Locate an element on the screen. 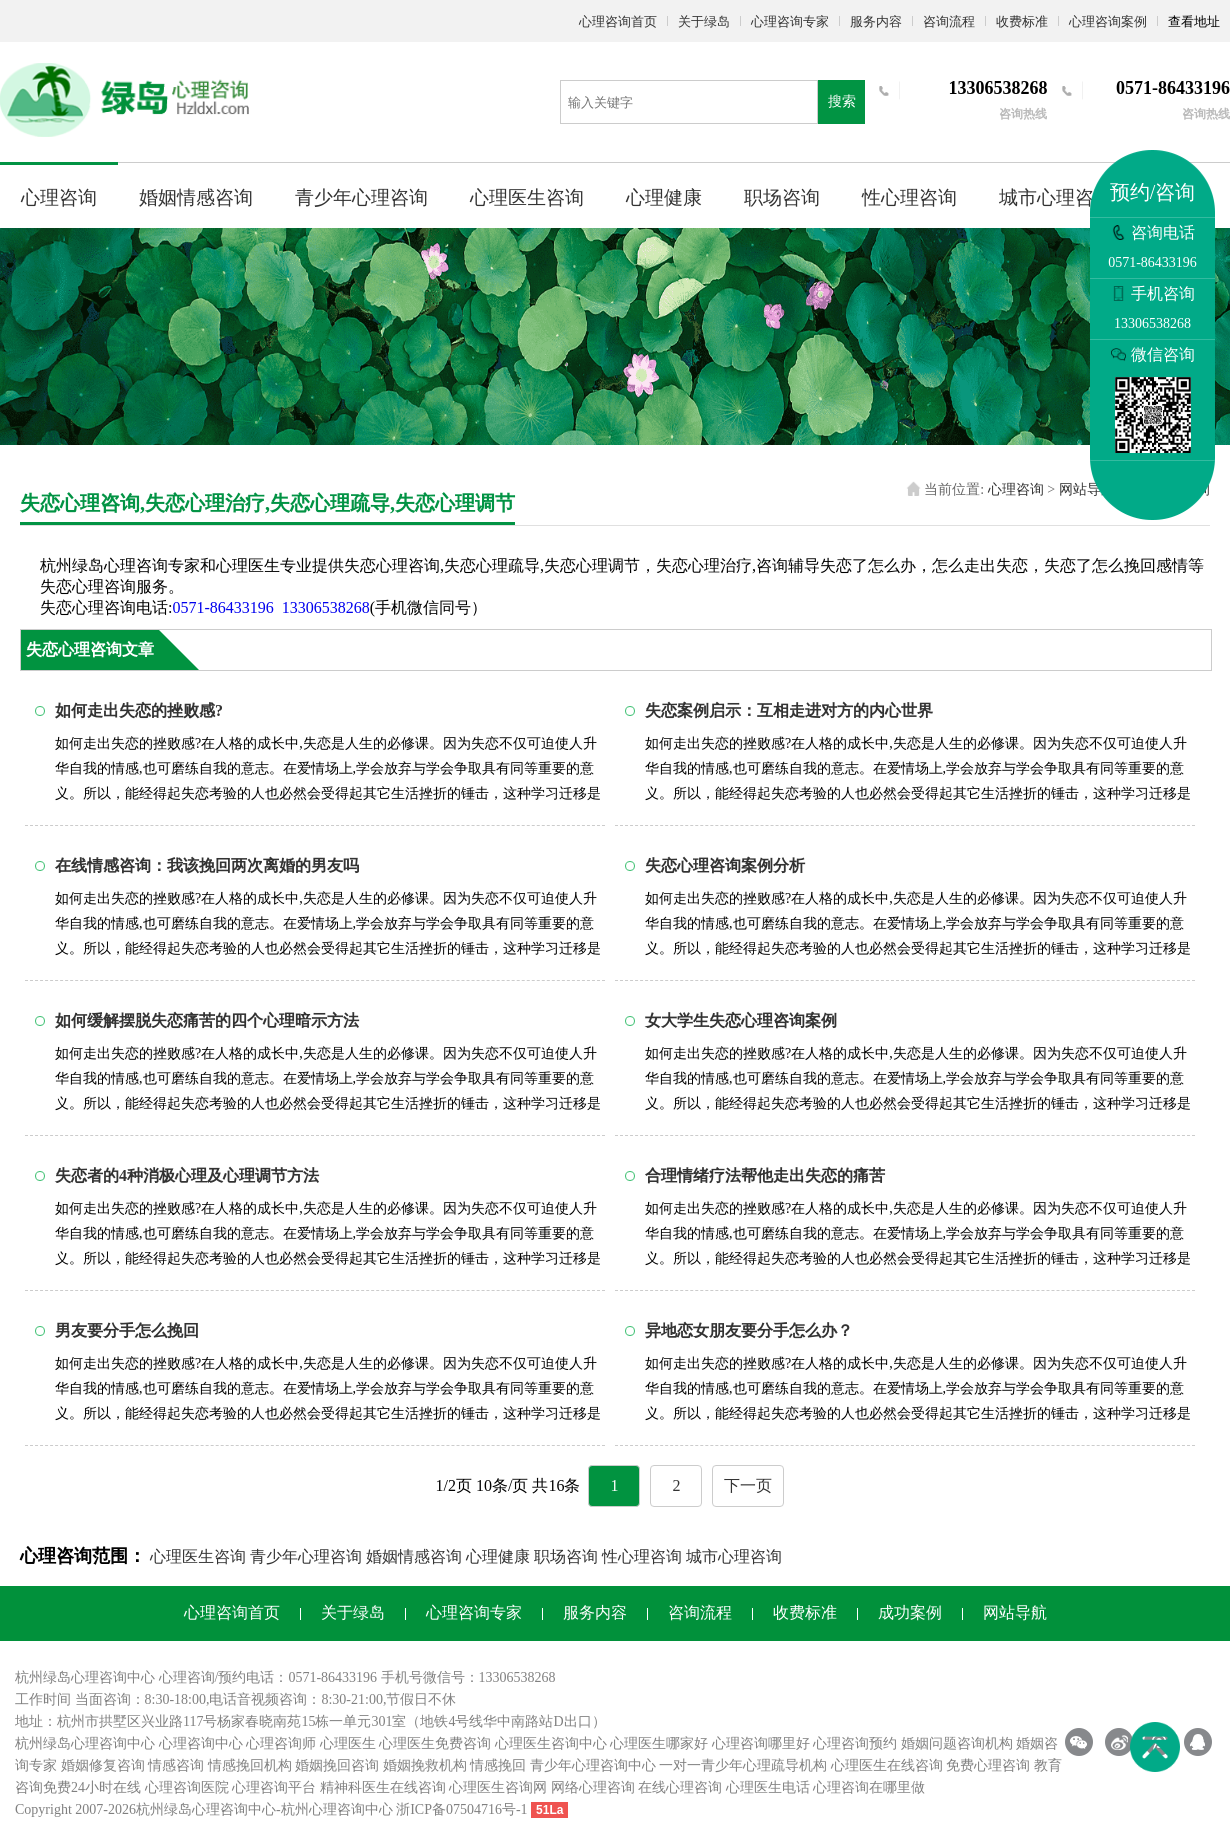 The width and height of the screenshot is (1230, 1846). 失恋心理咨询案例分析 is located at coordinates (725, 865).